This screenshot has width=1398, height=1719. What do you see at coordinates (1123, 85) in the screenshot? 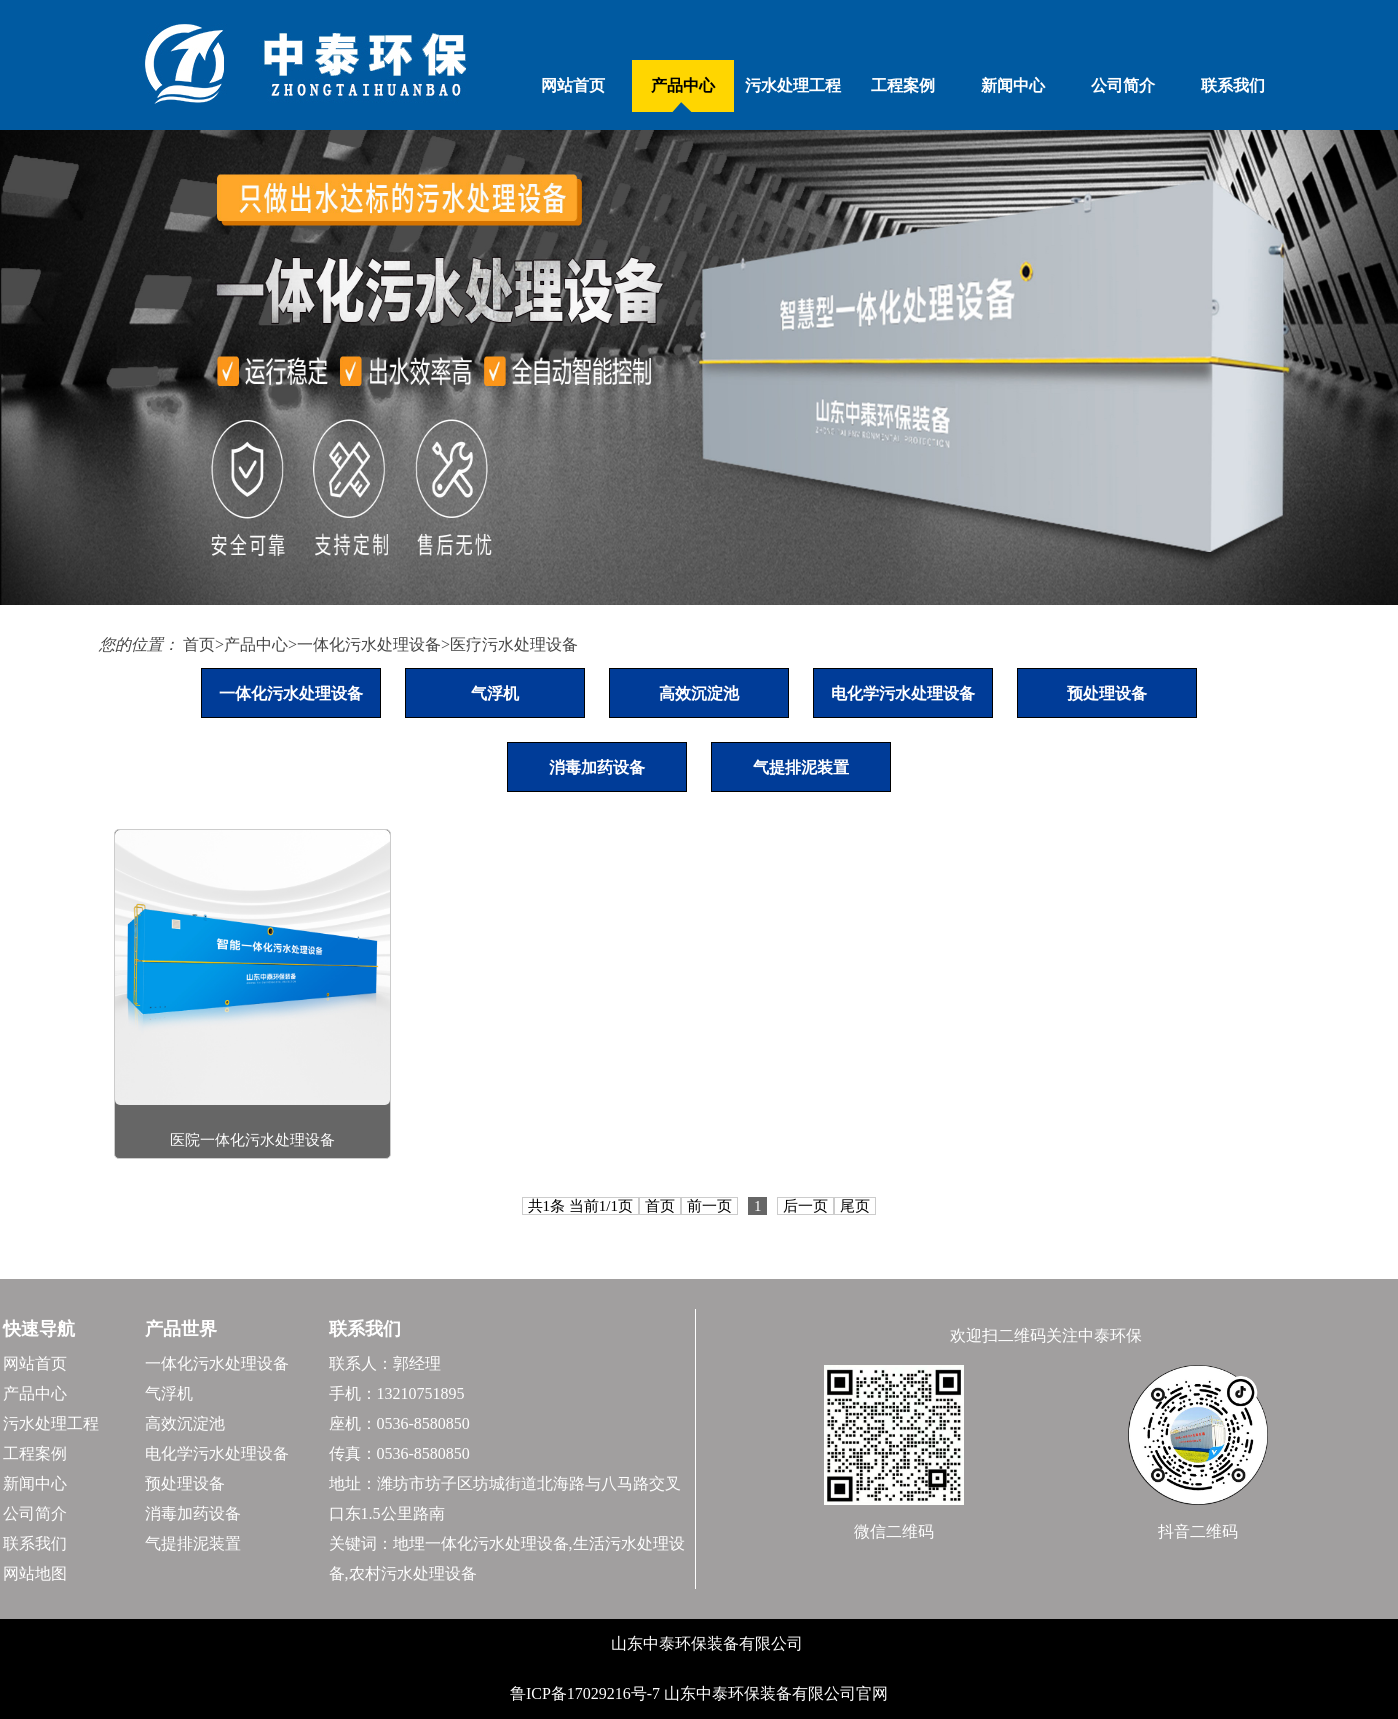
I see `公司简介` at bounding box center [1123, 85].